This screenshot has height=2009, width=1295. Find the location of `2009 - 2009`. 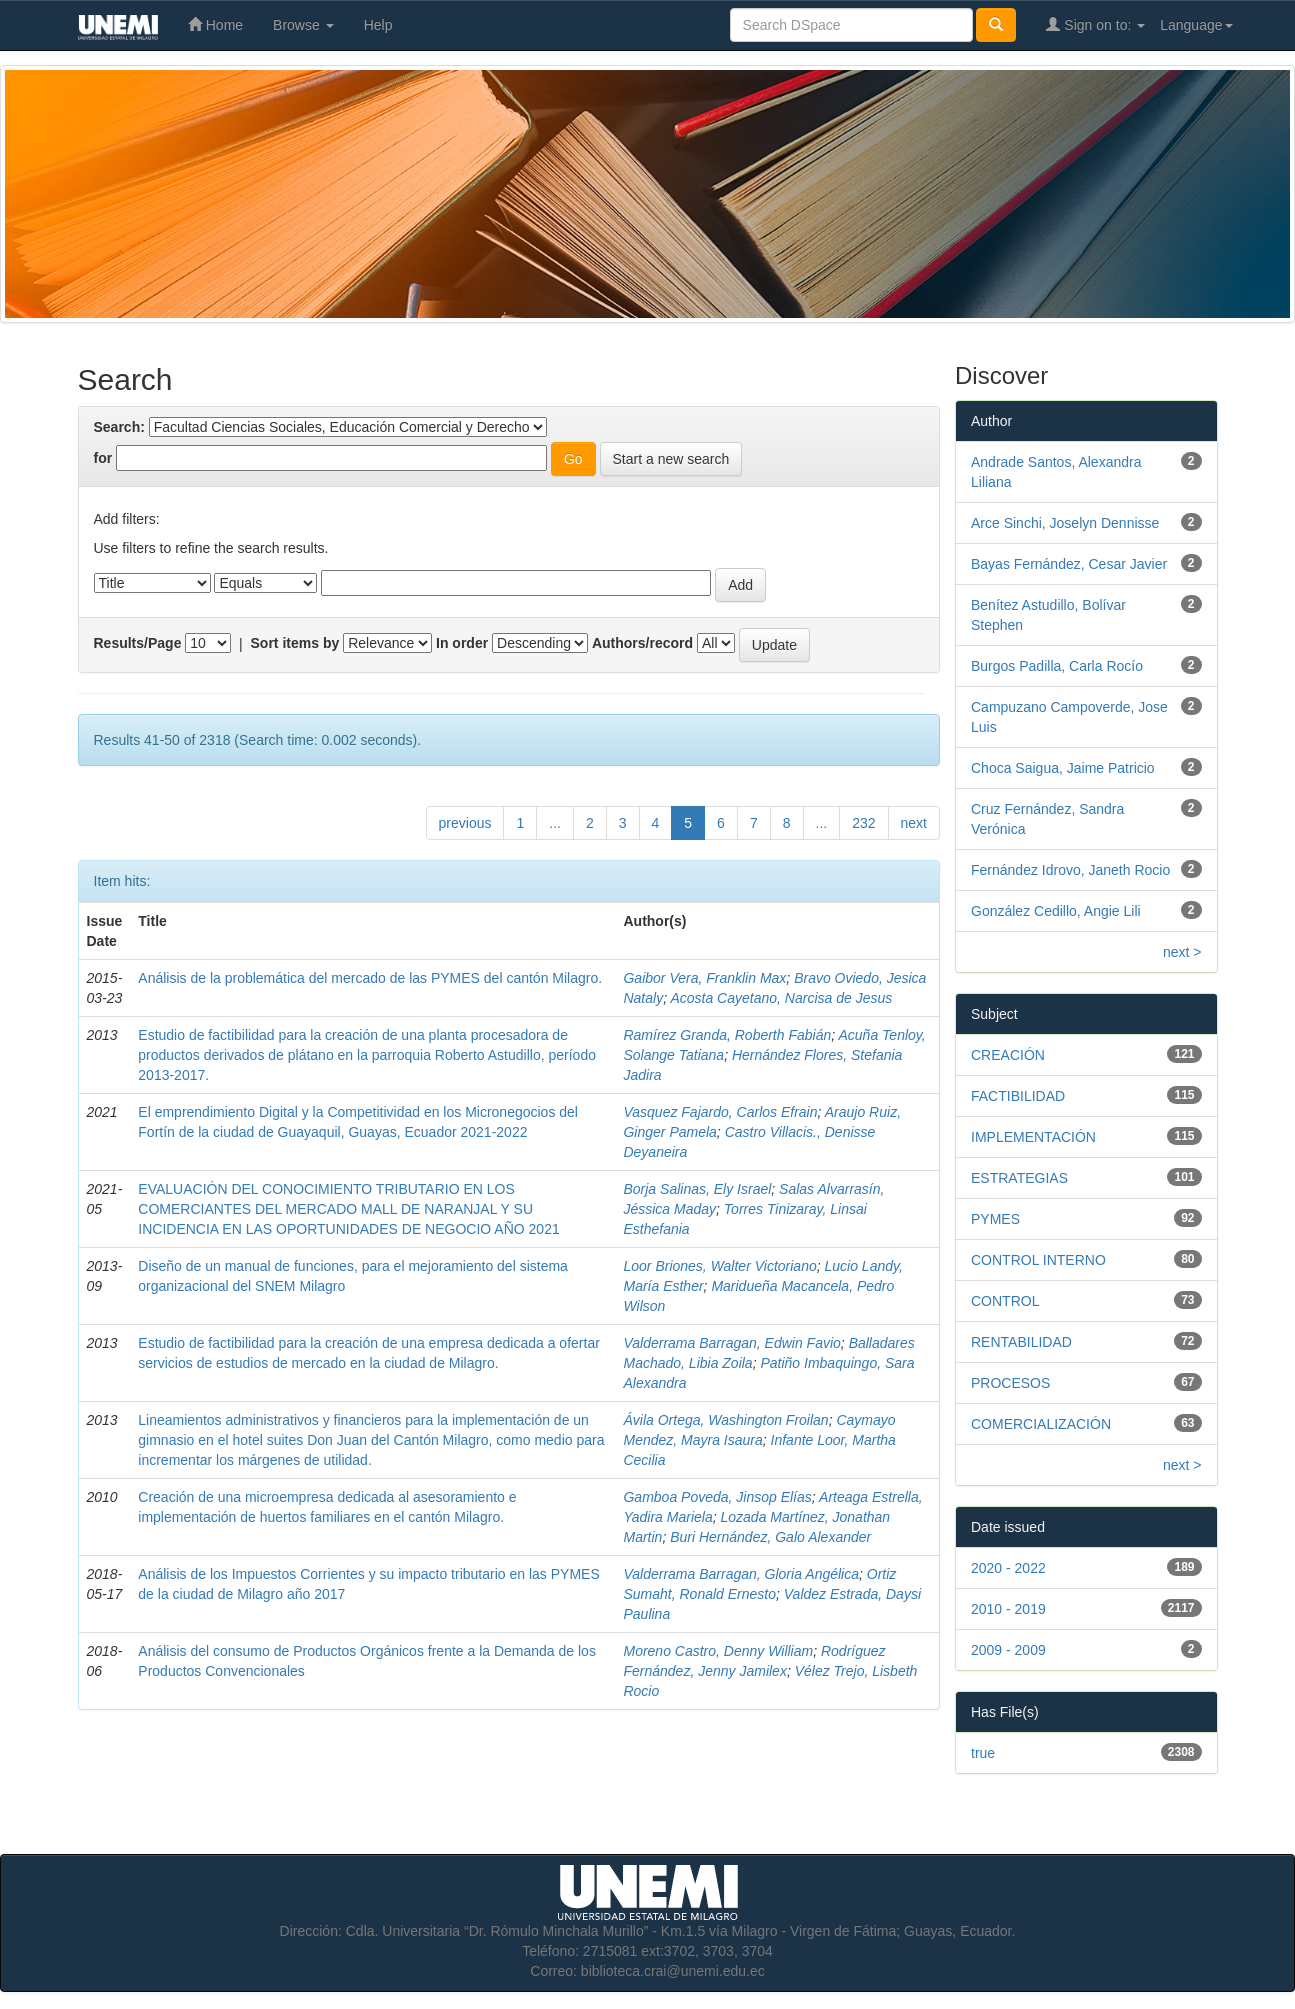

2009 - 2009 is located at coordinates (1008, 1650).